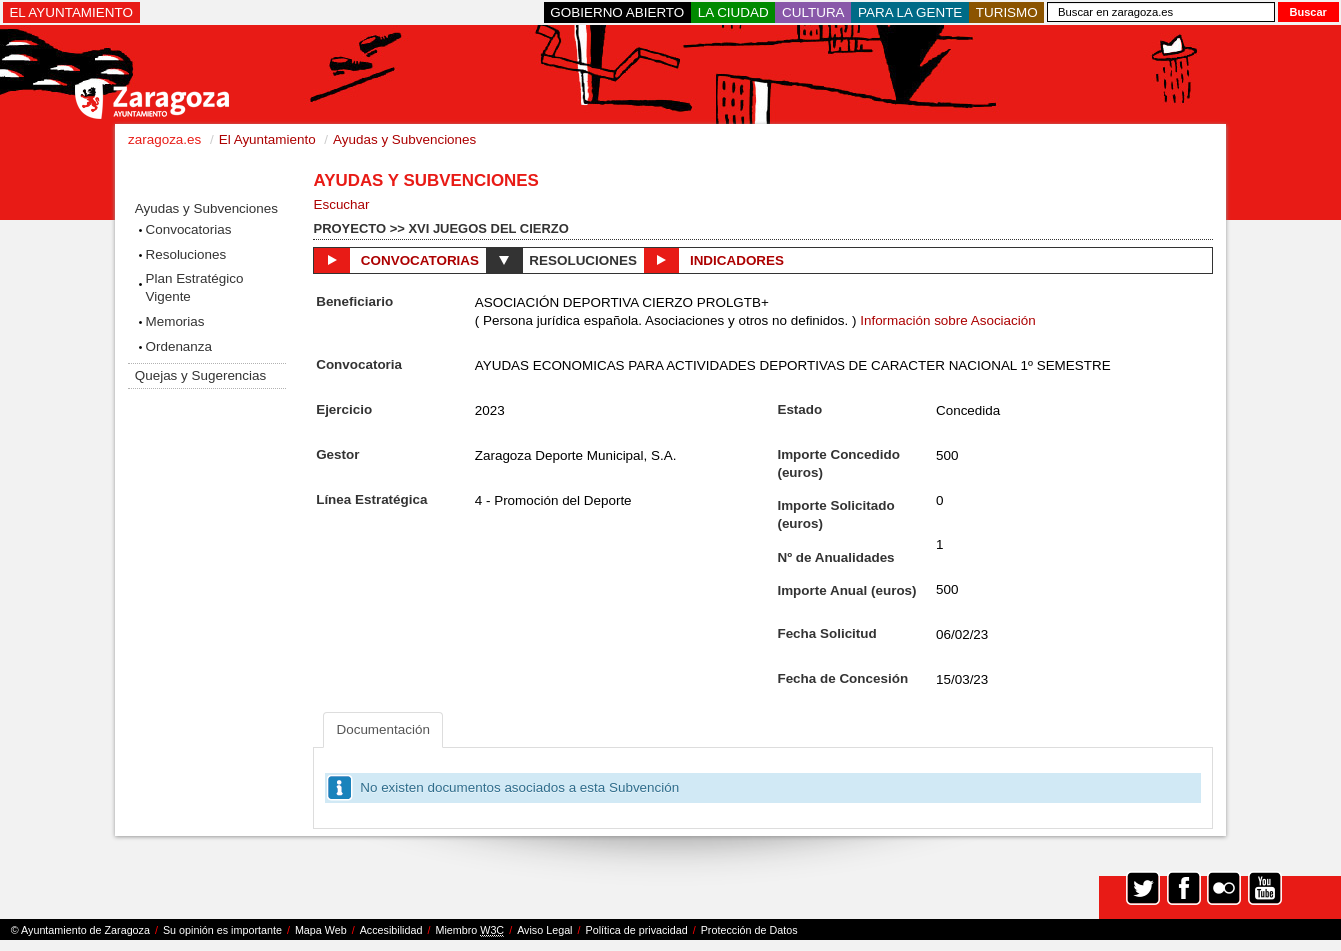 This screenshot has height=951, width=1341. What do you see at coordinates (382, 729) in the screenshot?
I see `Documentación` at bounding box center [382, 729].